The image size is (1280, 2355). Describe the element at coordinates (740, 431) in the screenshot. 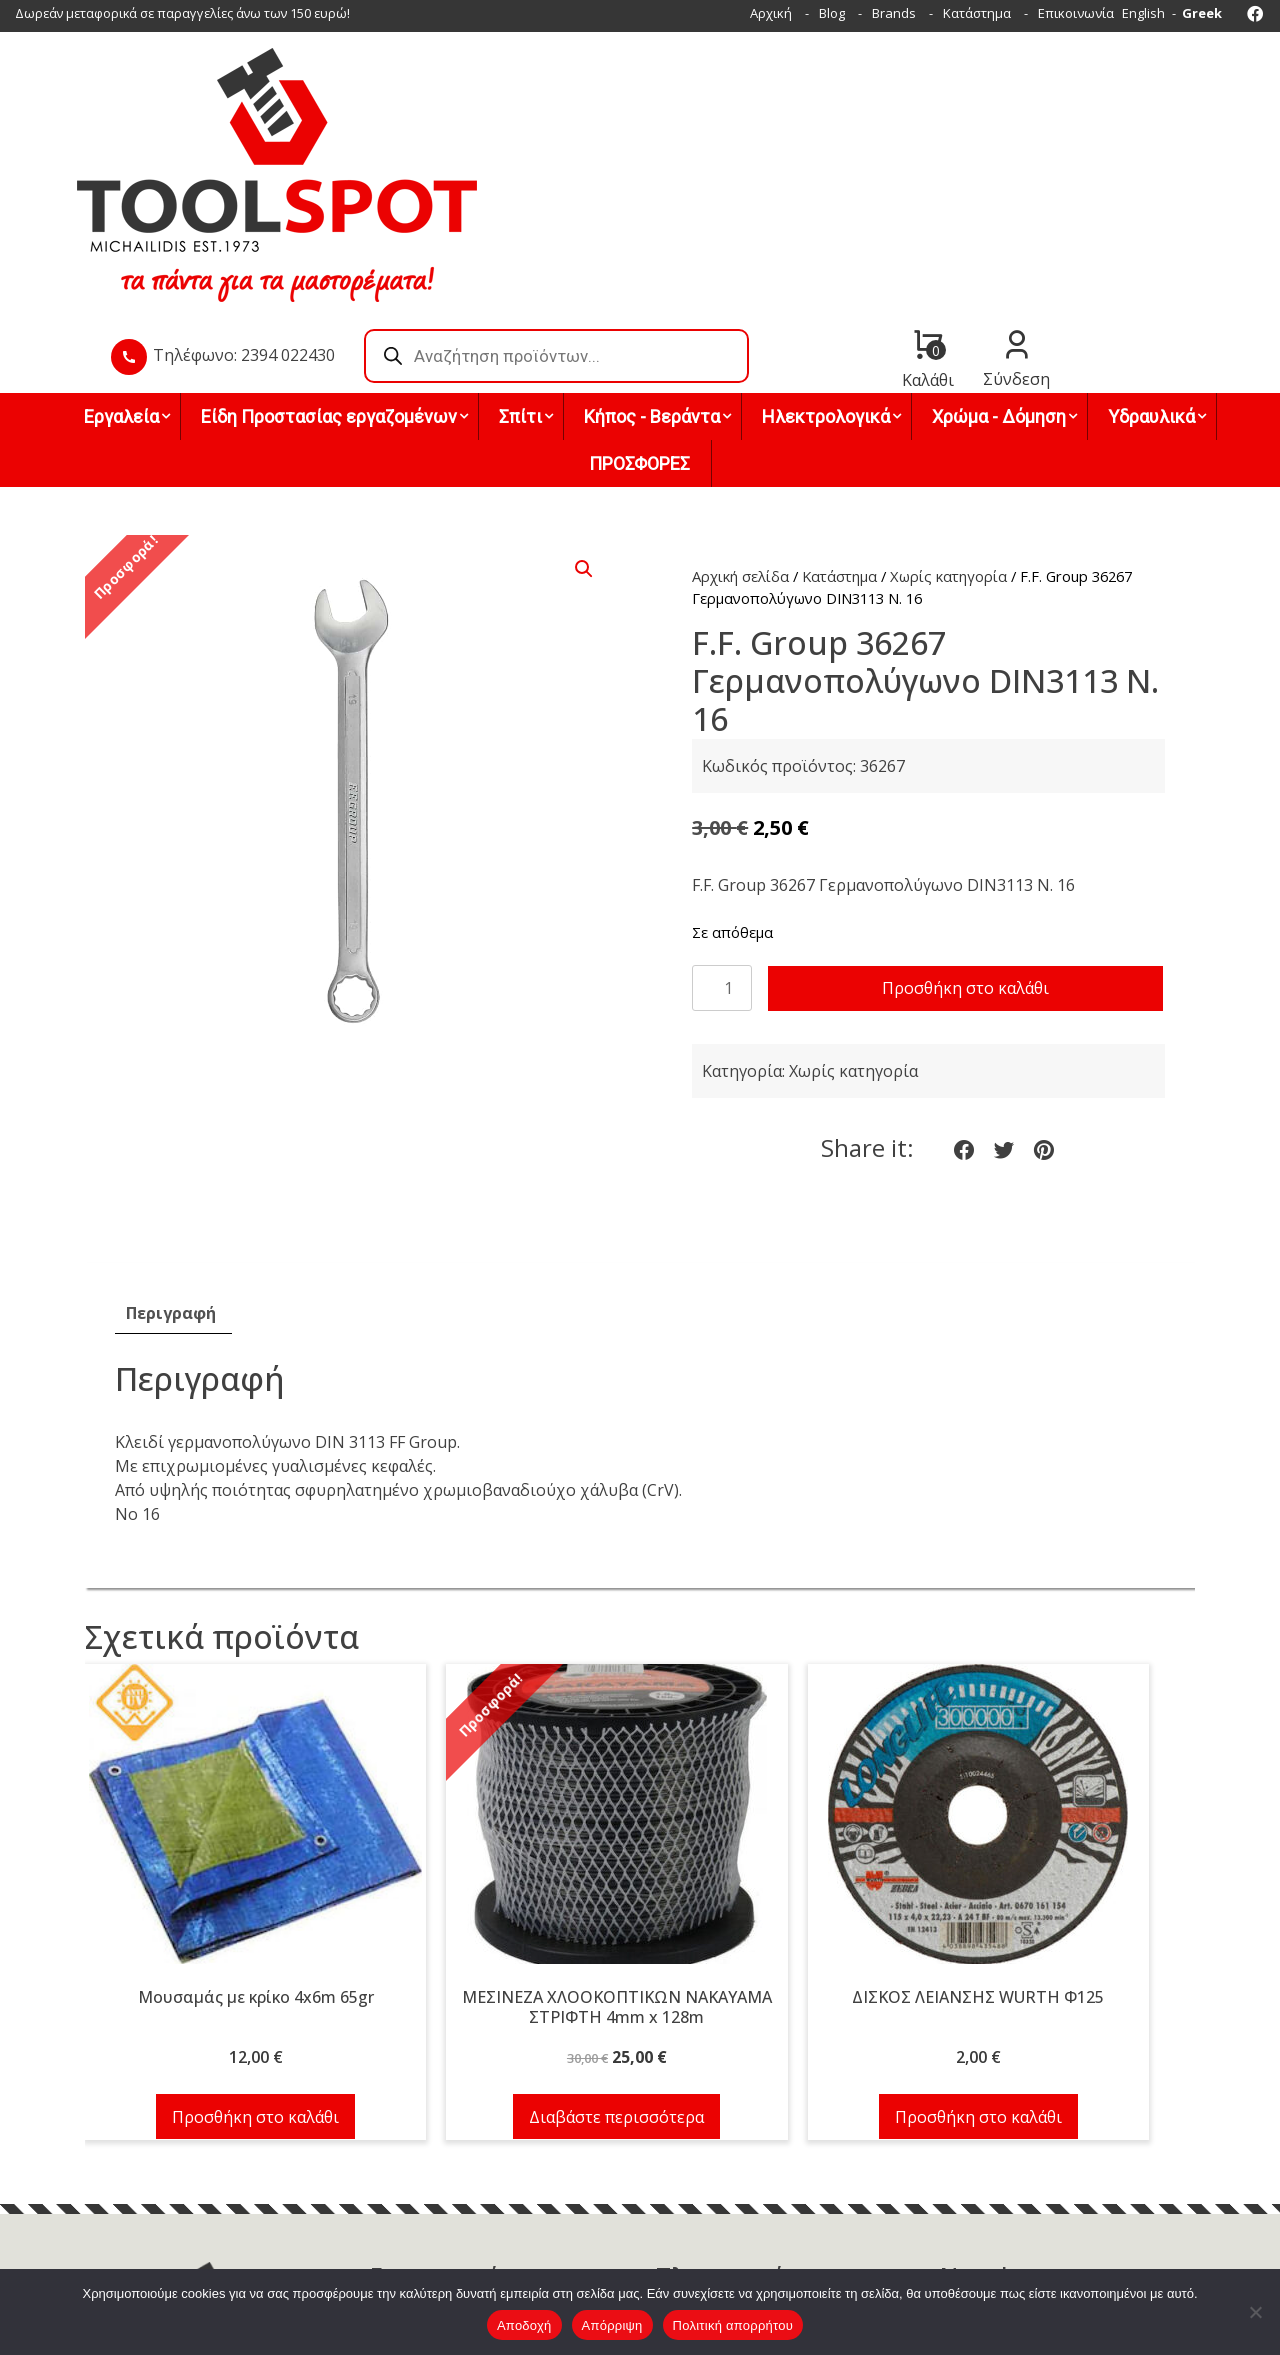

I see `Αρχική σελίδα` at that location.